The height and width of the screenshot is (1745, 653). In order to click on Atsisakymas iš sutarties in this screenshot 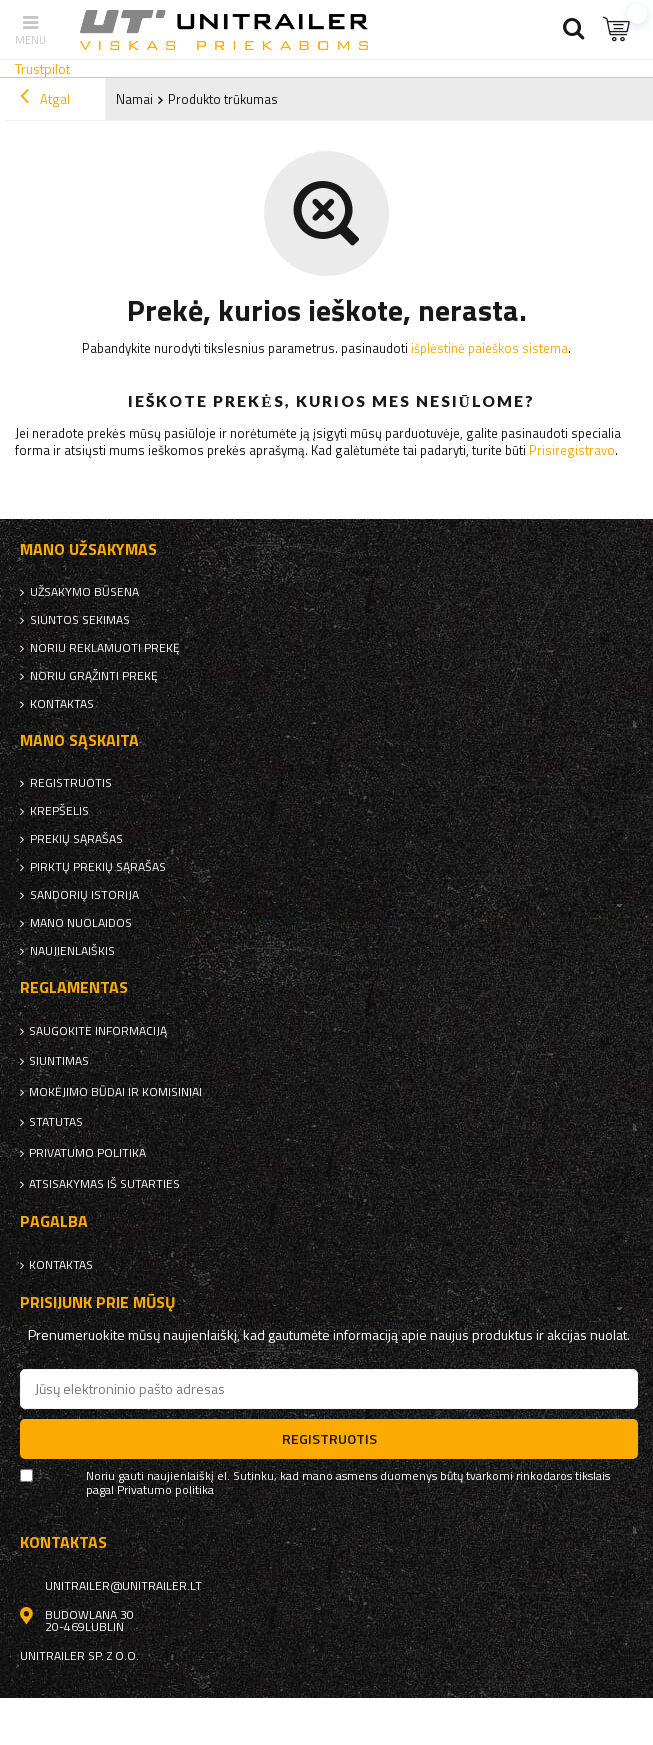, I will do `click(104, 1184)`.